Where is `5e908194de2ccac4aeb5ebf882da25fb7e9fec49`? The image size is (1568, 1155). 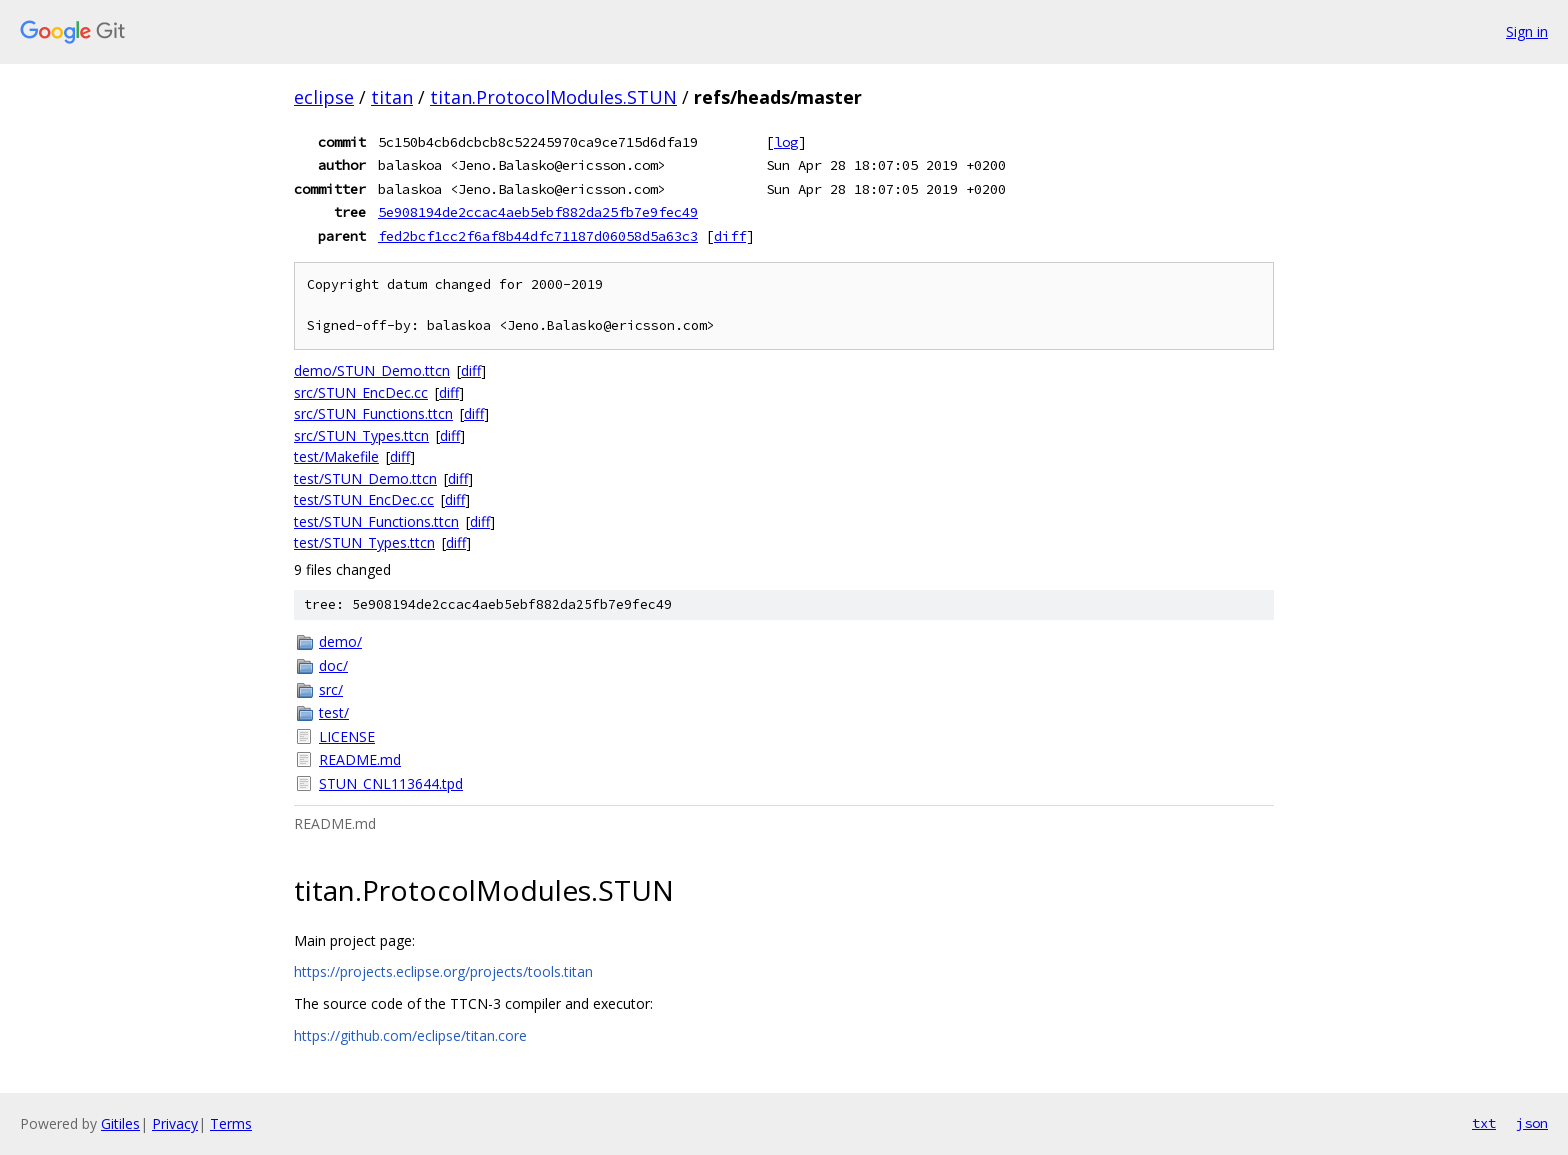 5e908194de2ccac4aeb5ebf882da25fb7e9fec49 is located at coordinates (538, 212).